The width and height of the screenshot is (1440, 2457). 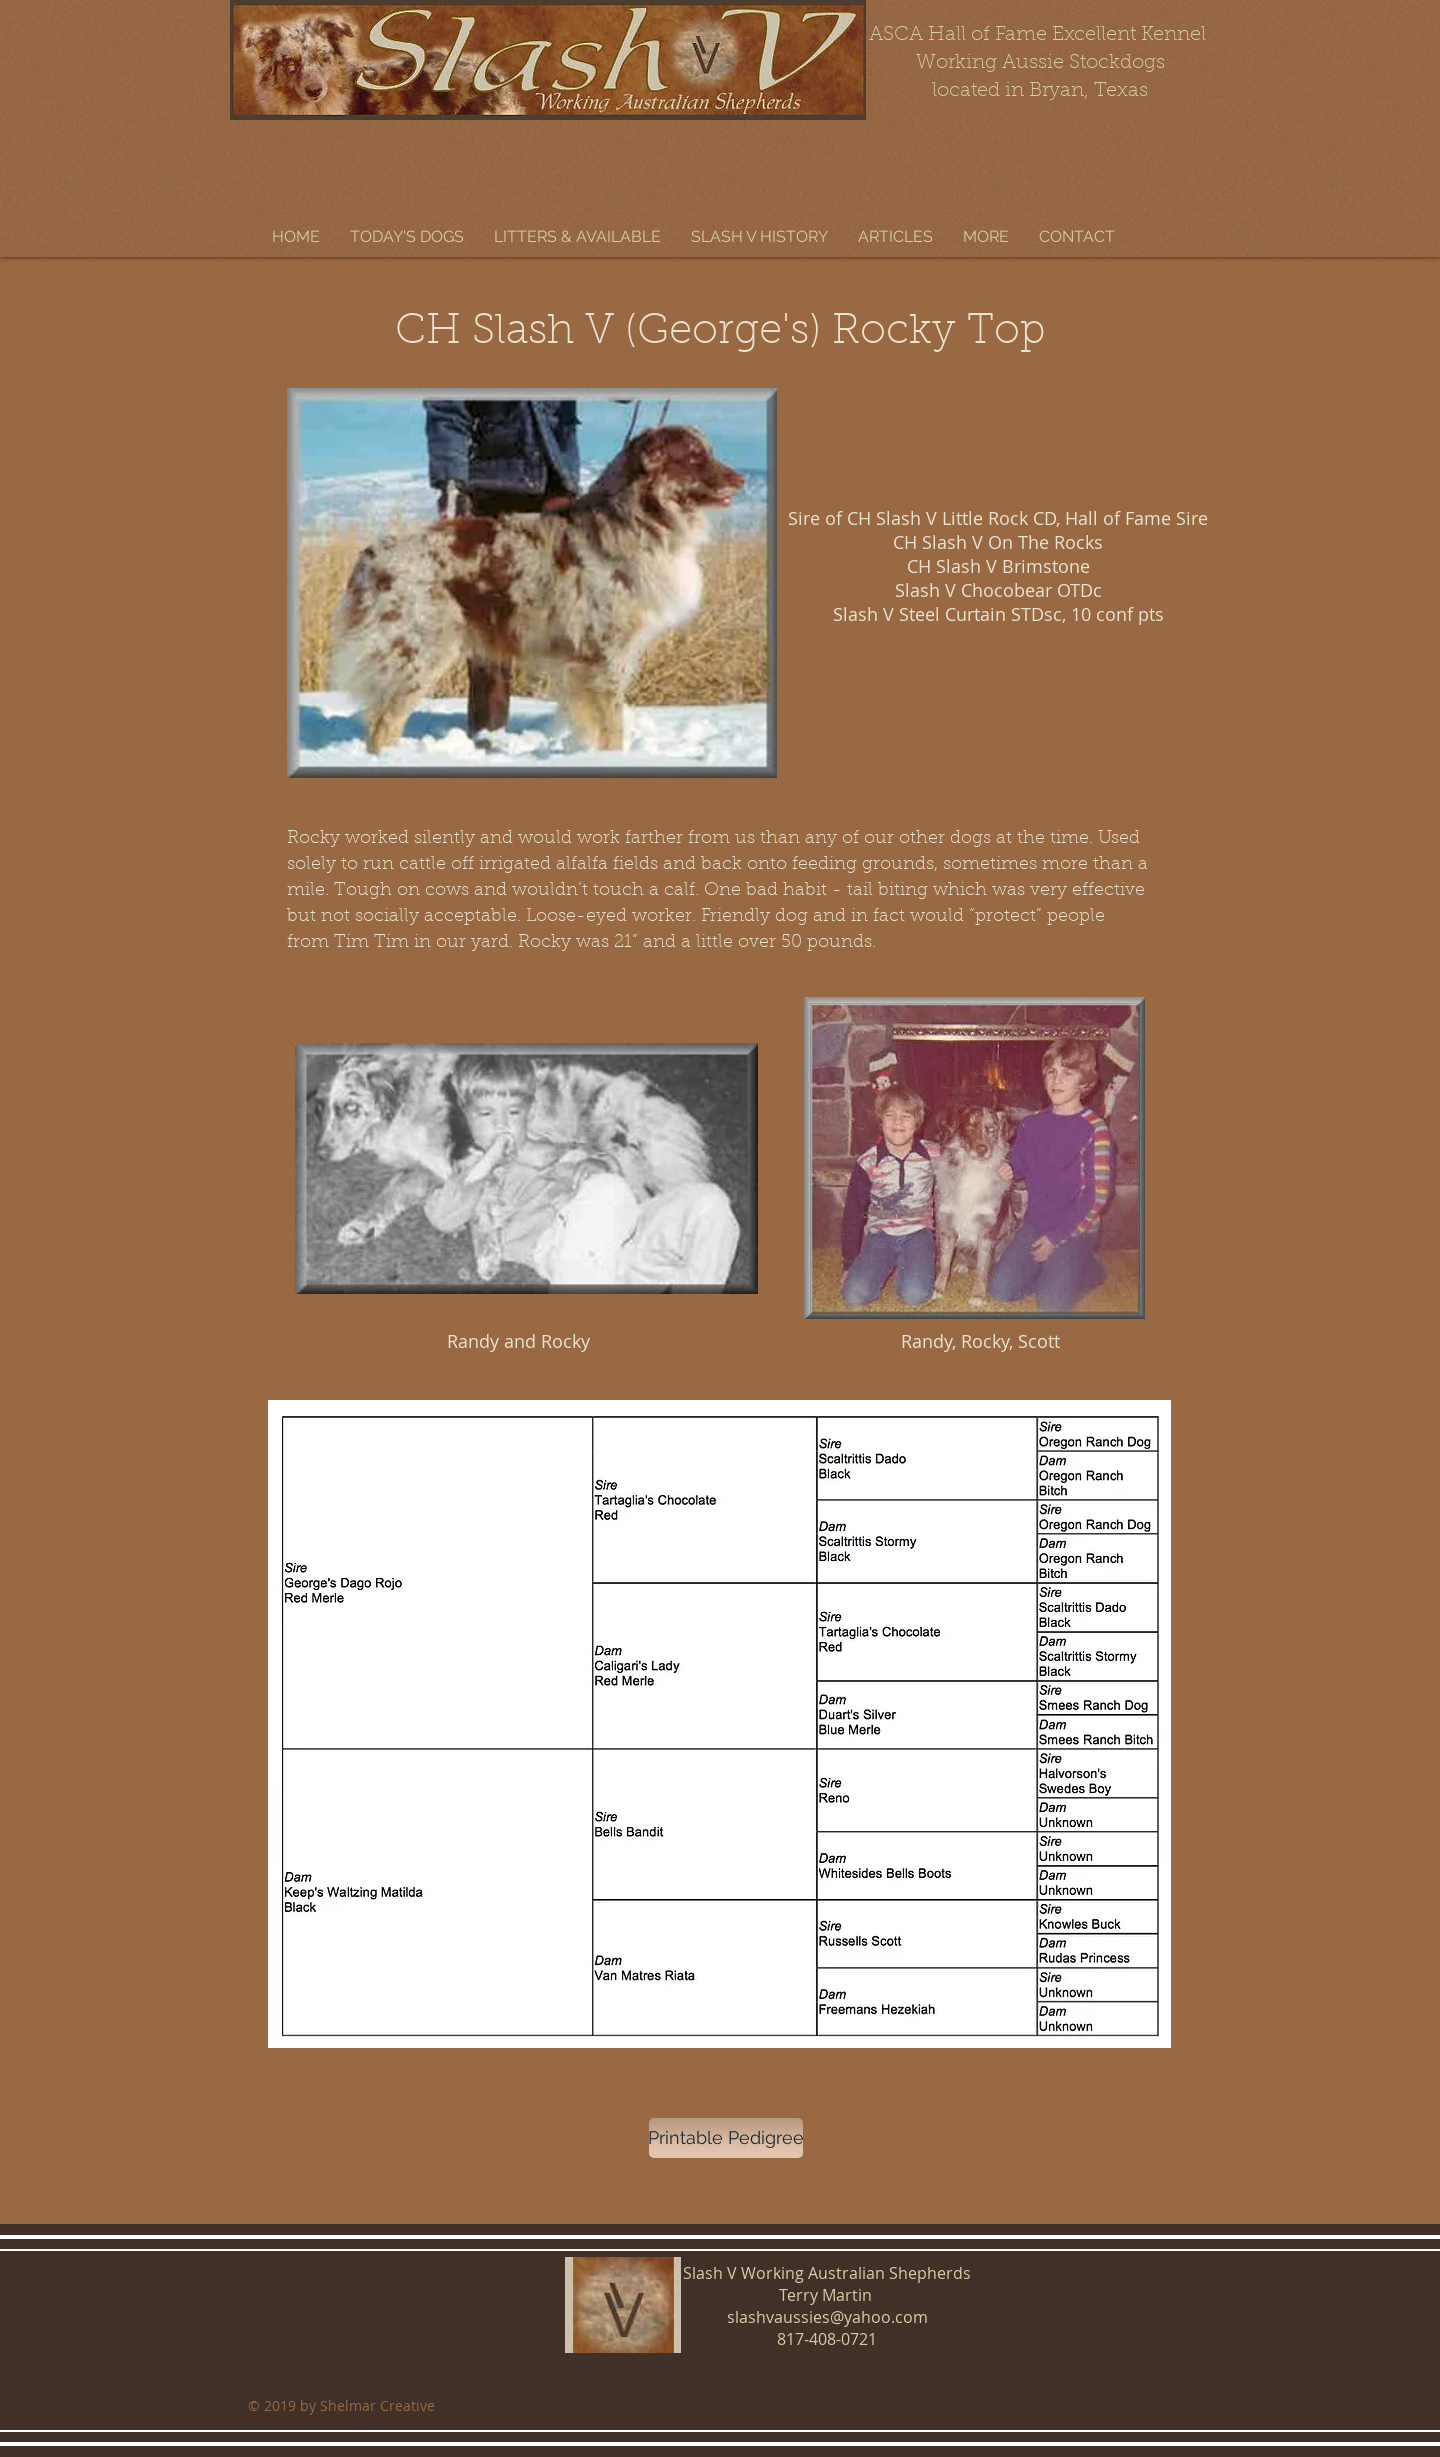 I want to click on slashvaussies@yahoo.com, so click(x=827, y=2317).